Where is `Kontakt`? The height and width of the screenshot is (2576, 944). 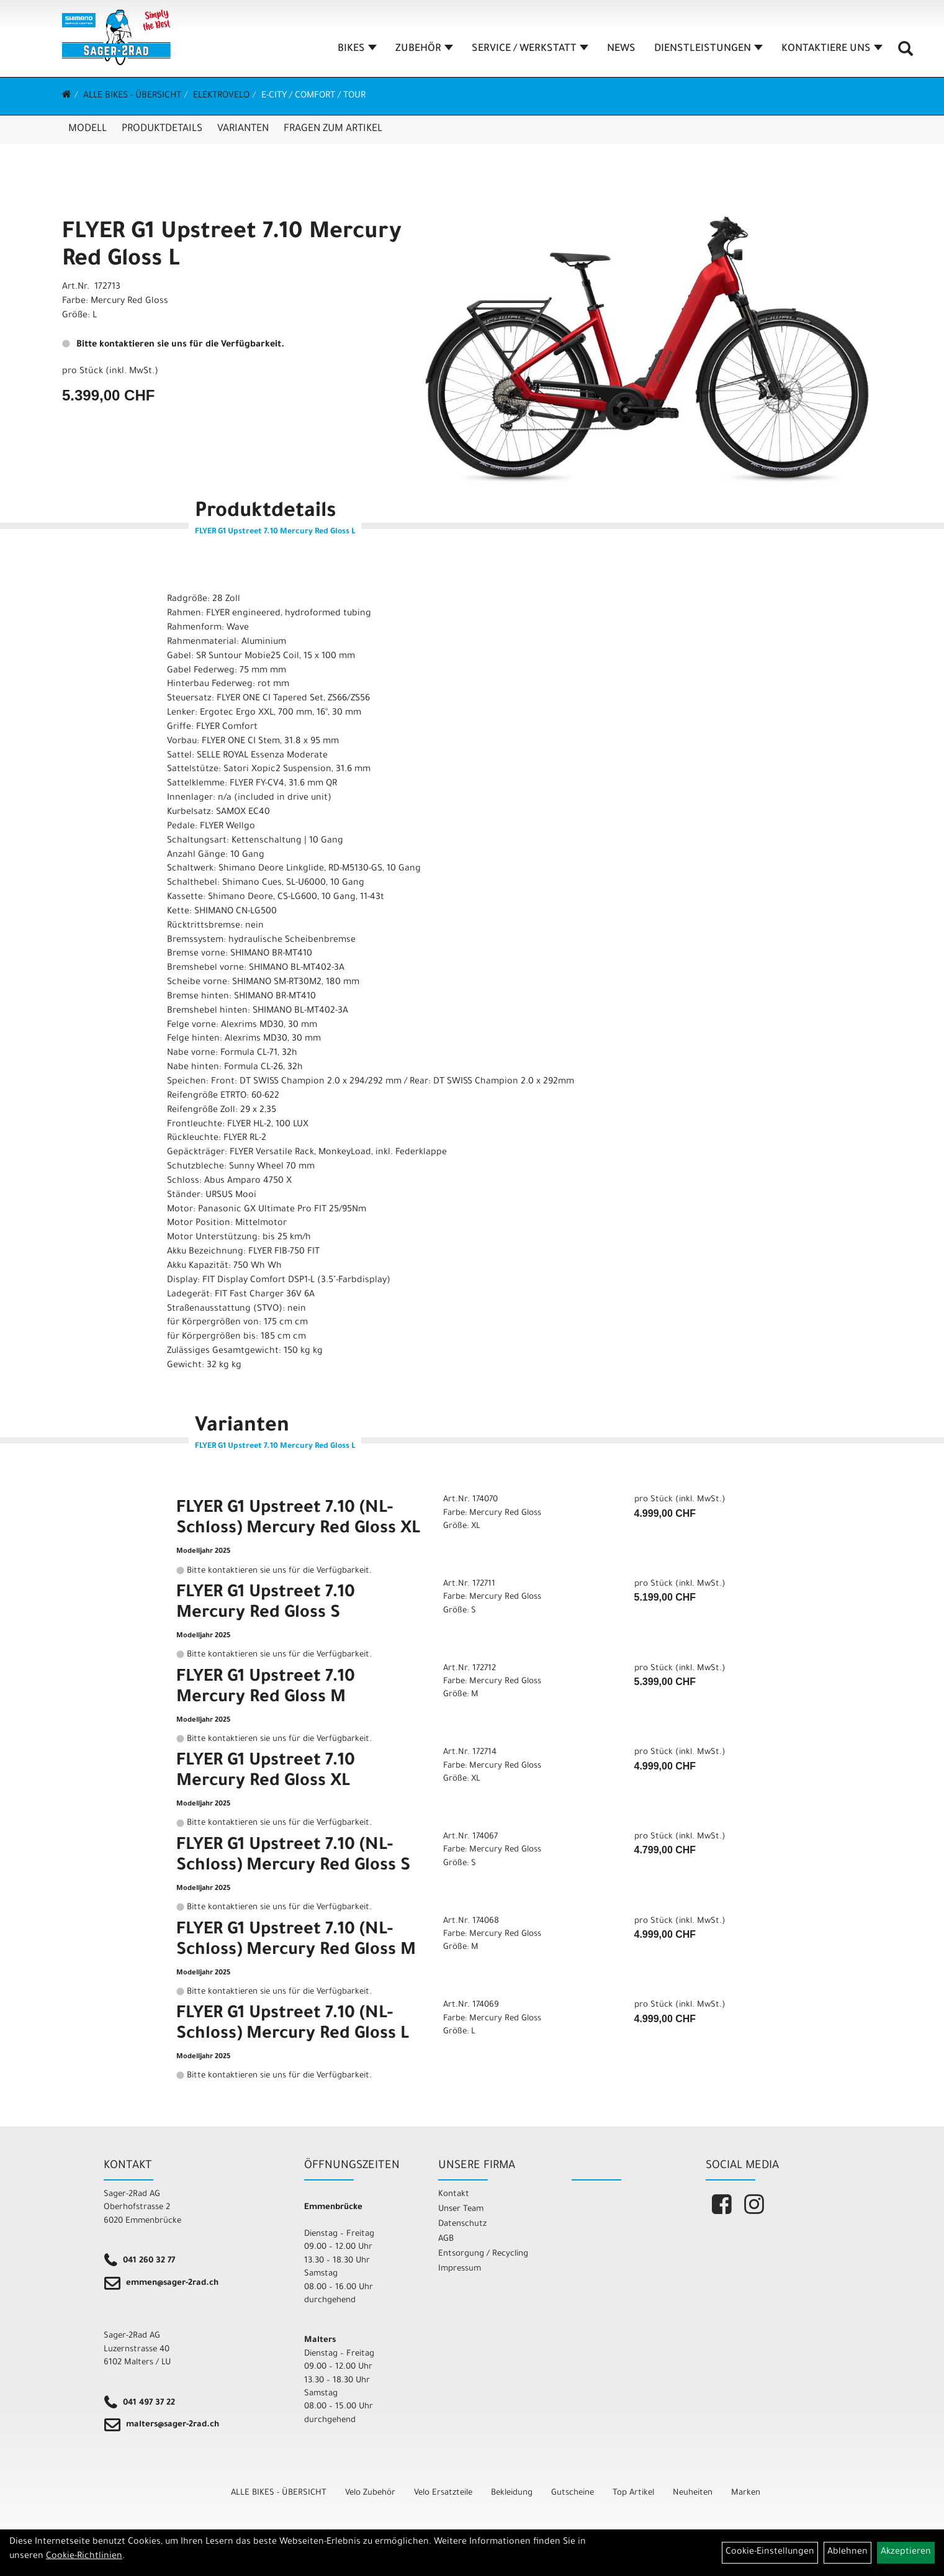 Kontakt is located at coordinates (453, 2194).